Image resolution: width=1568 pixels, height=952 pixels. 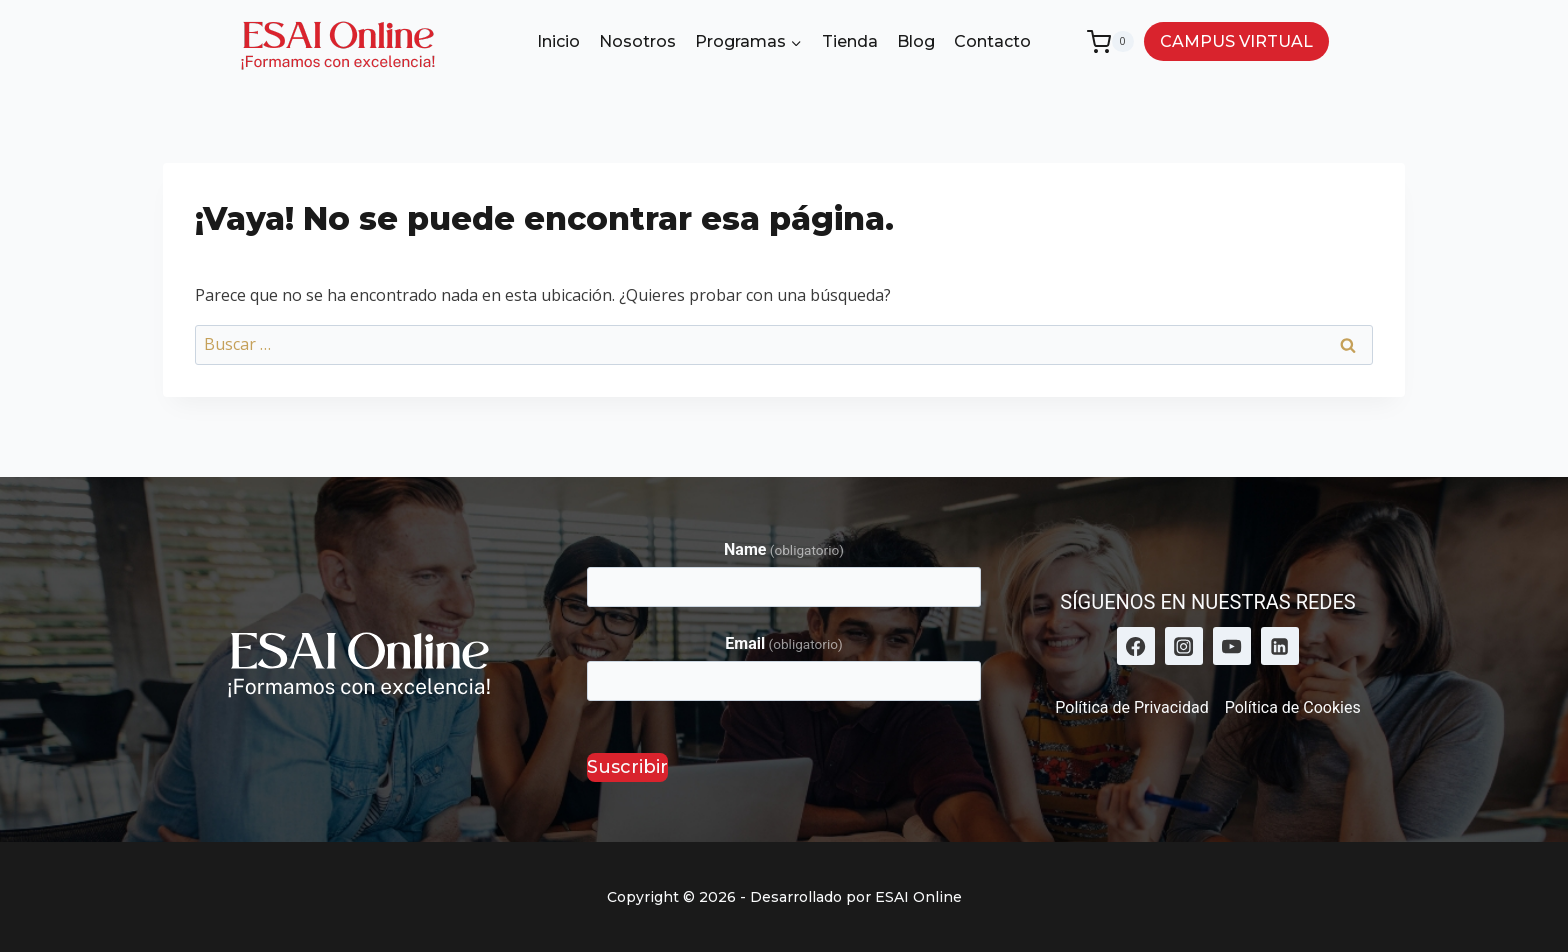 What do you see at coordinates (850, 41) in the screenshot?
I see `Tienda` at bounding box center [850, 41].